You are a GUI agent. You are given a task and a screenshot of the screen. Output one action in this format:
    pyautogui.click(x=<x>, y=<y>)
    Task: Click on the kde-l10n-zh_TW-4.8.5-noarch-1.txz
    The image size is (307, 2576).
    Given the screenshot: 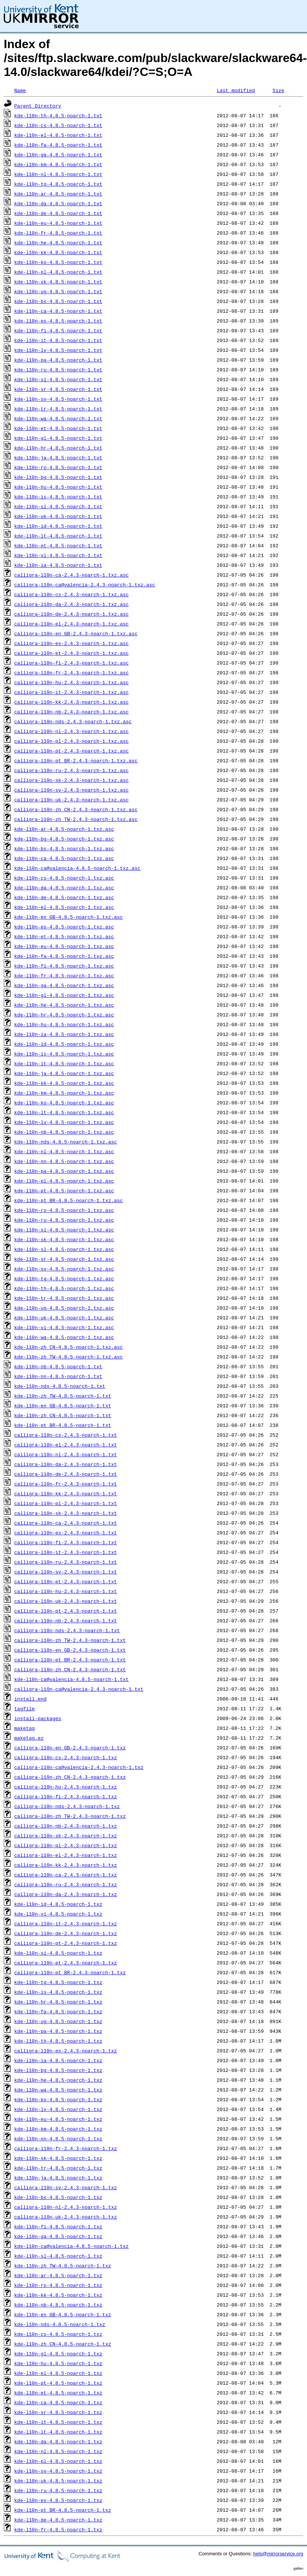 What is the action you would take?
    pyautogui.click(x=62, y=2265)
    